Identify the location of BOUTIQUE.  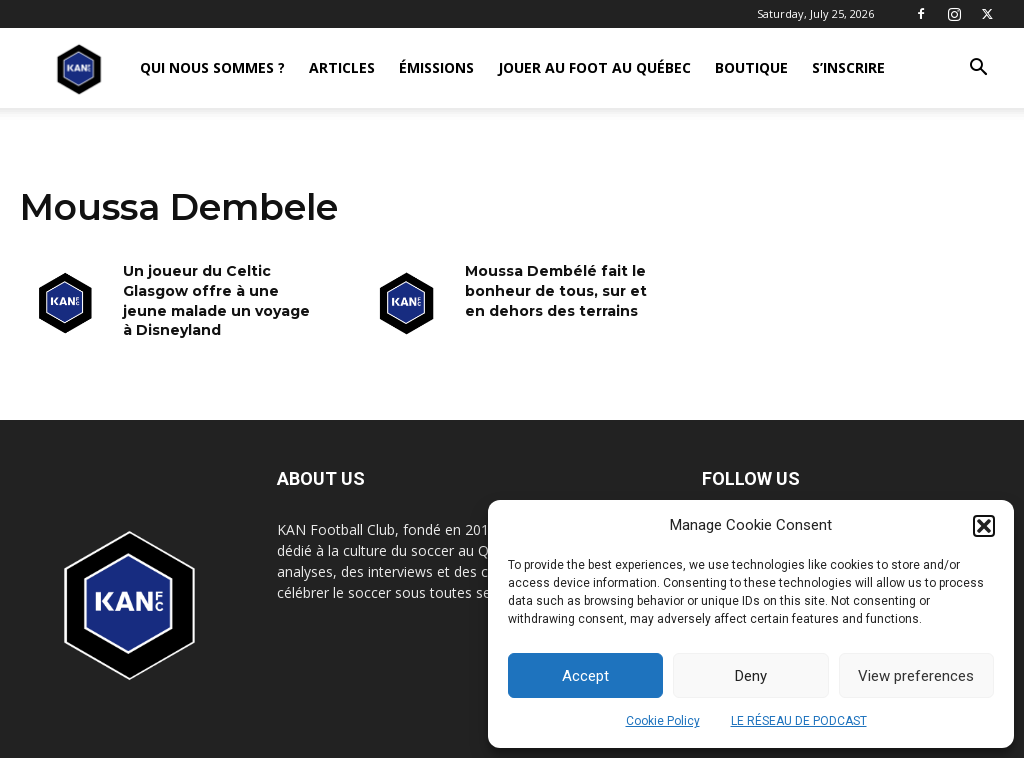
(751, 67).